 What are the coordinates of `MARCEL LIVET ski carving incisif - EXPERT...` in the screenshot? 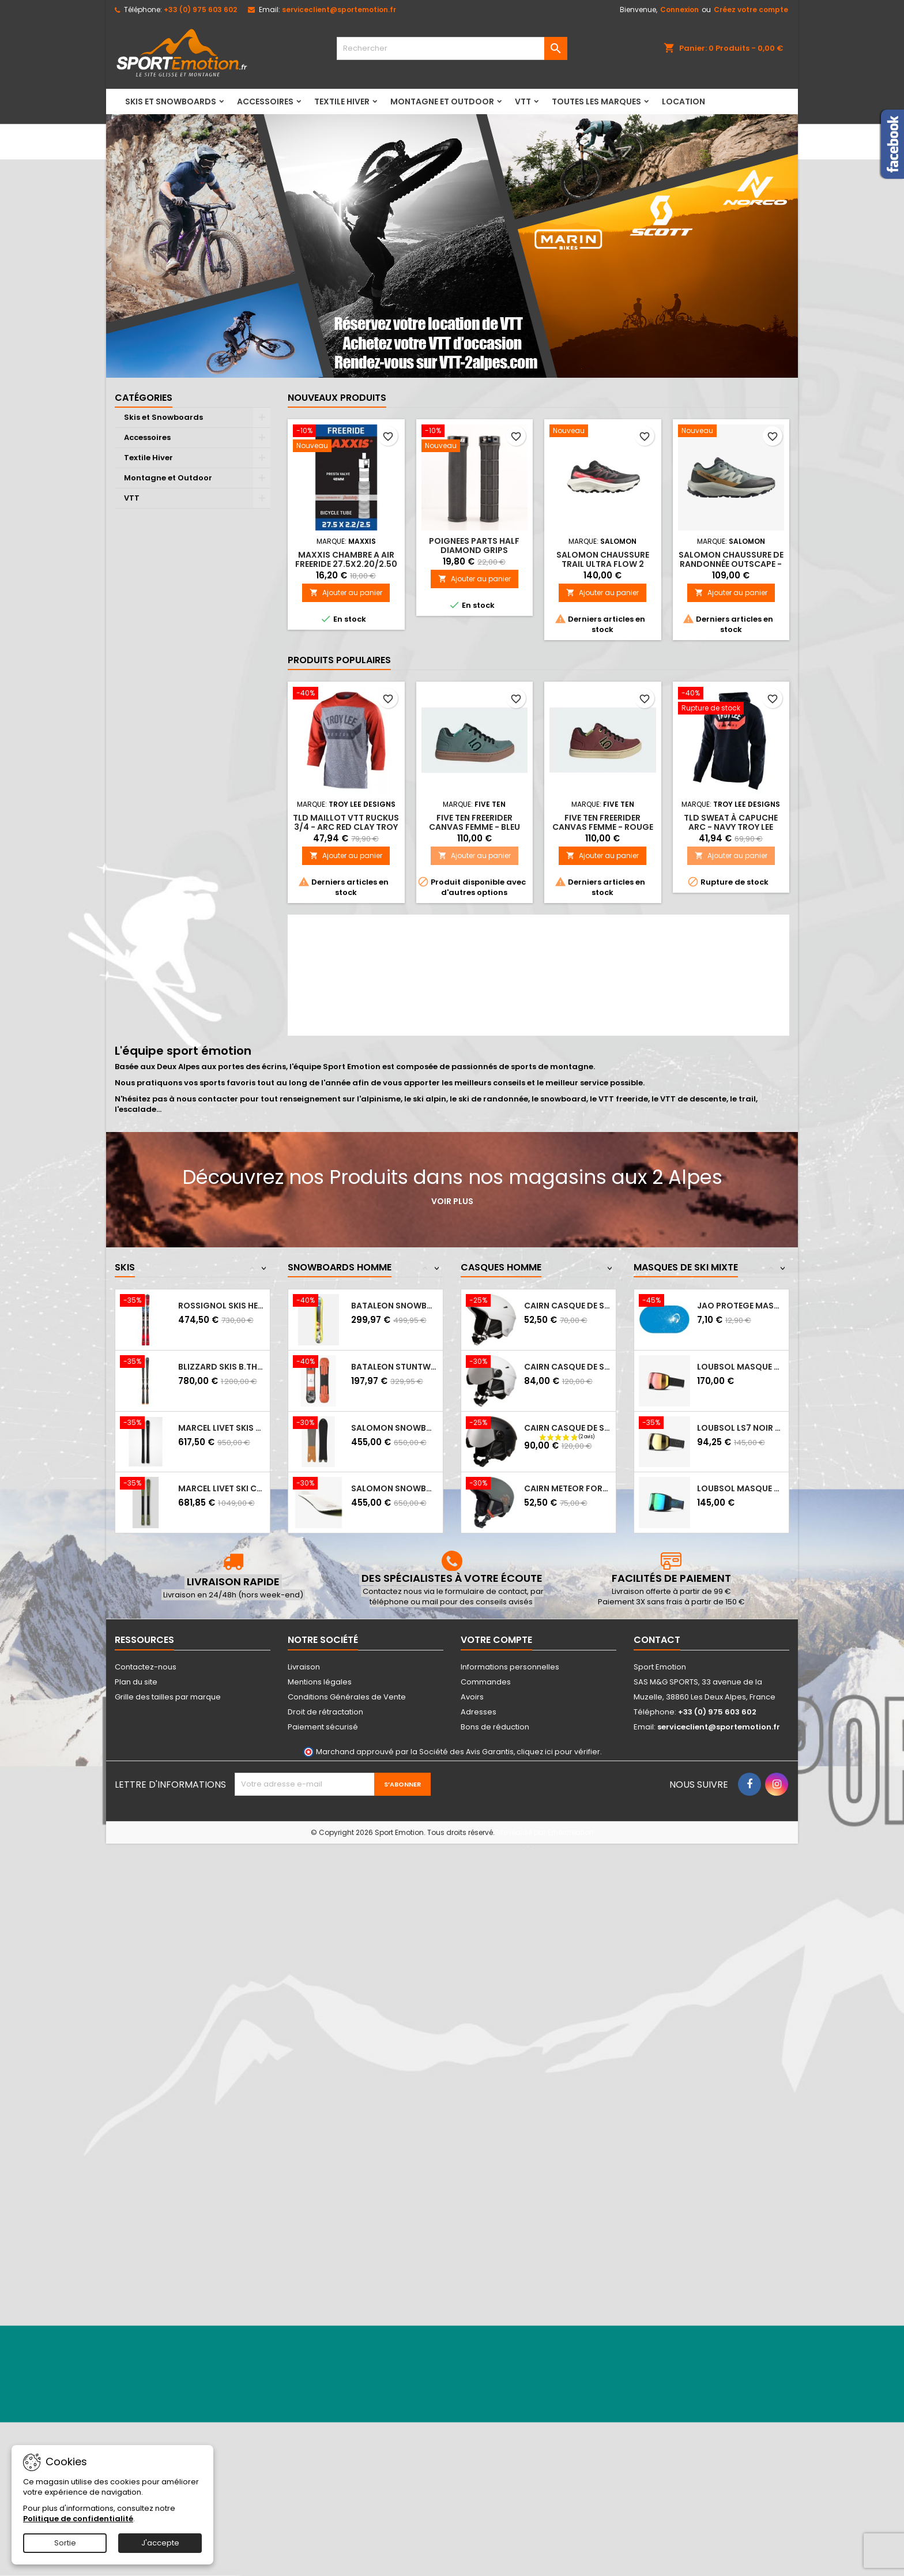 It's located at (221, 1488).